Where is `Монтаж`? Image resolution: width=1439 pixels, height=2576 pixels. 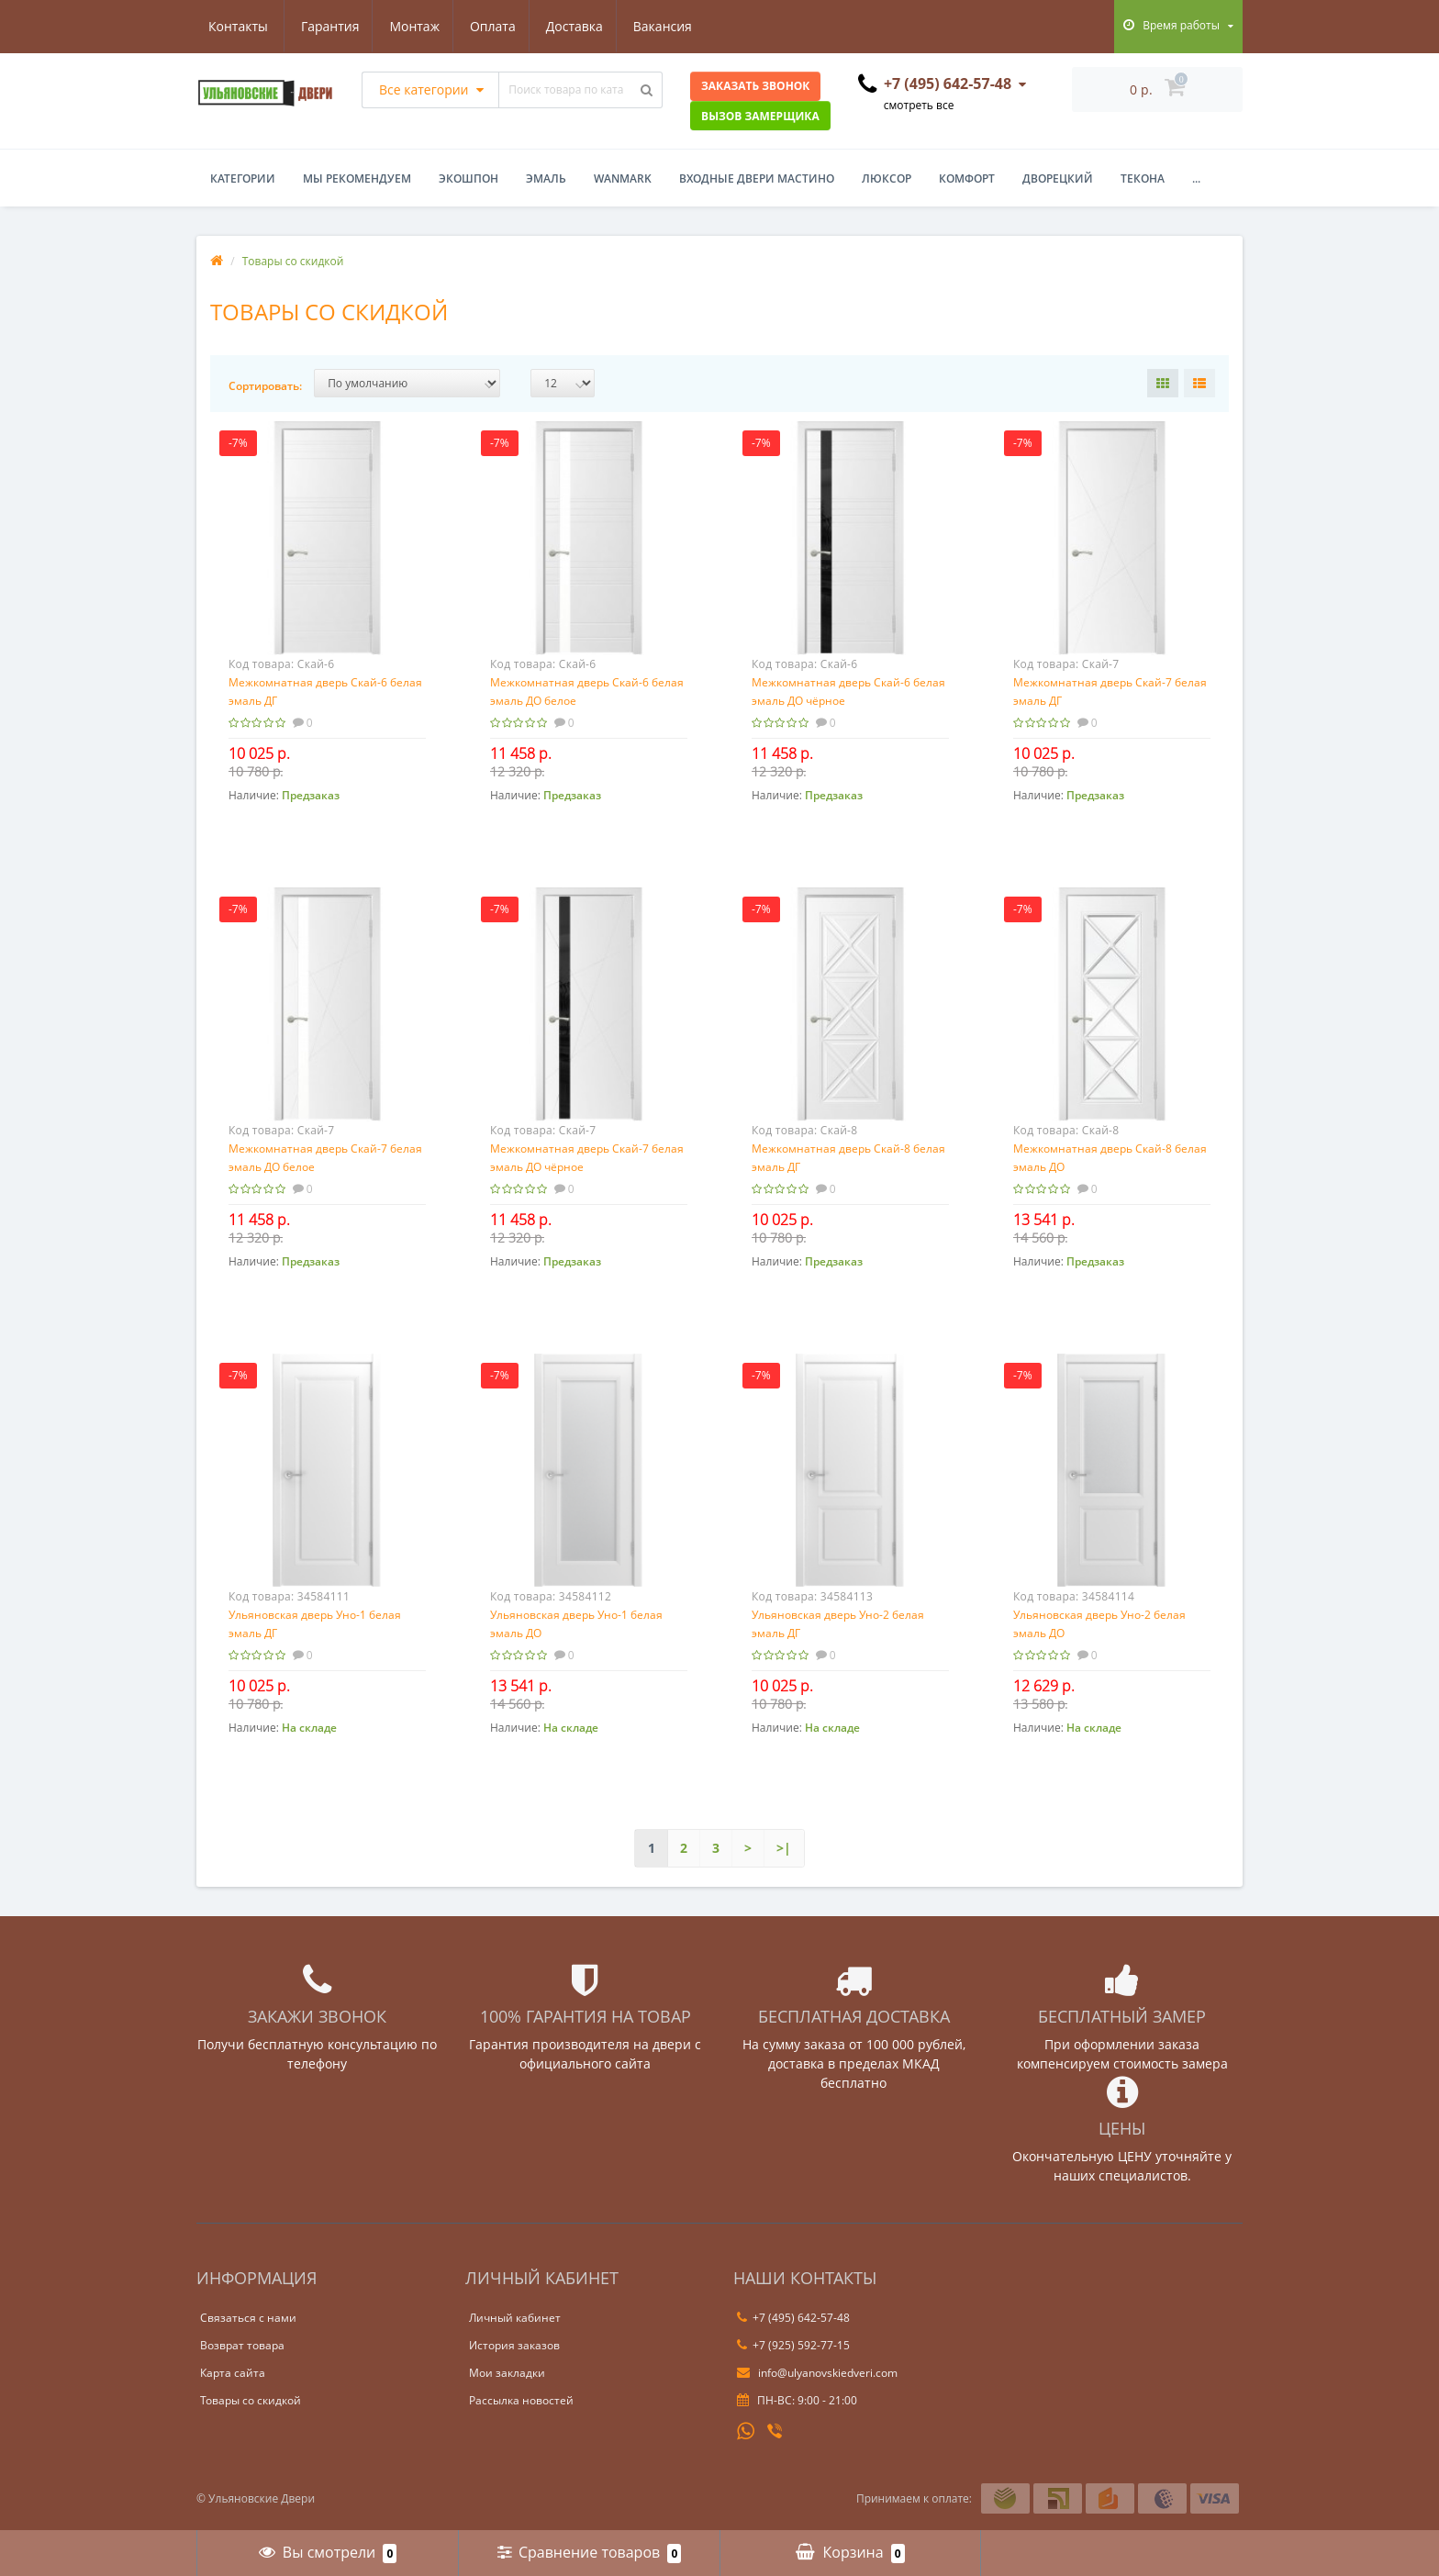 Монтаж is located at coordinates (325, 26).